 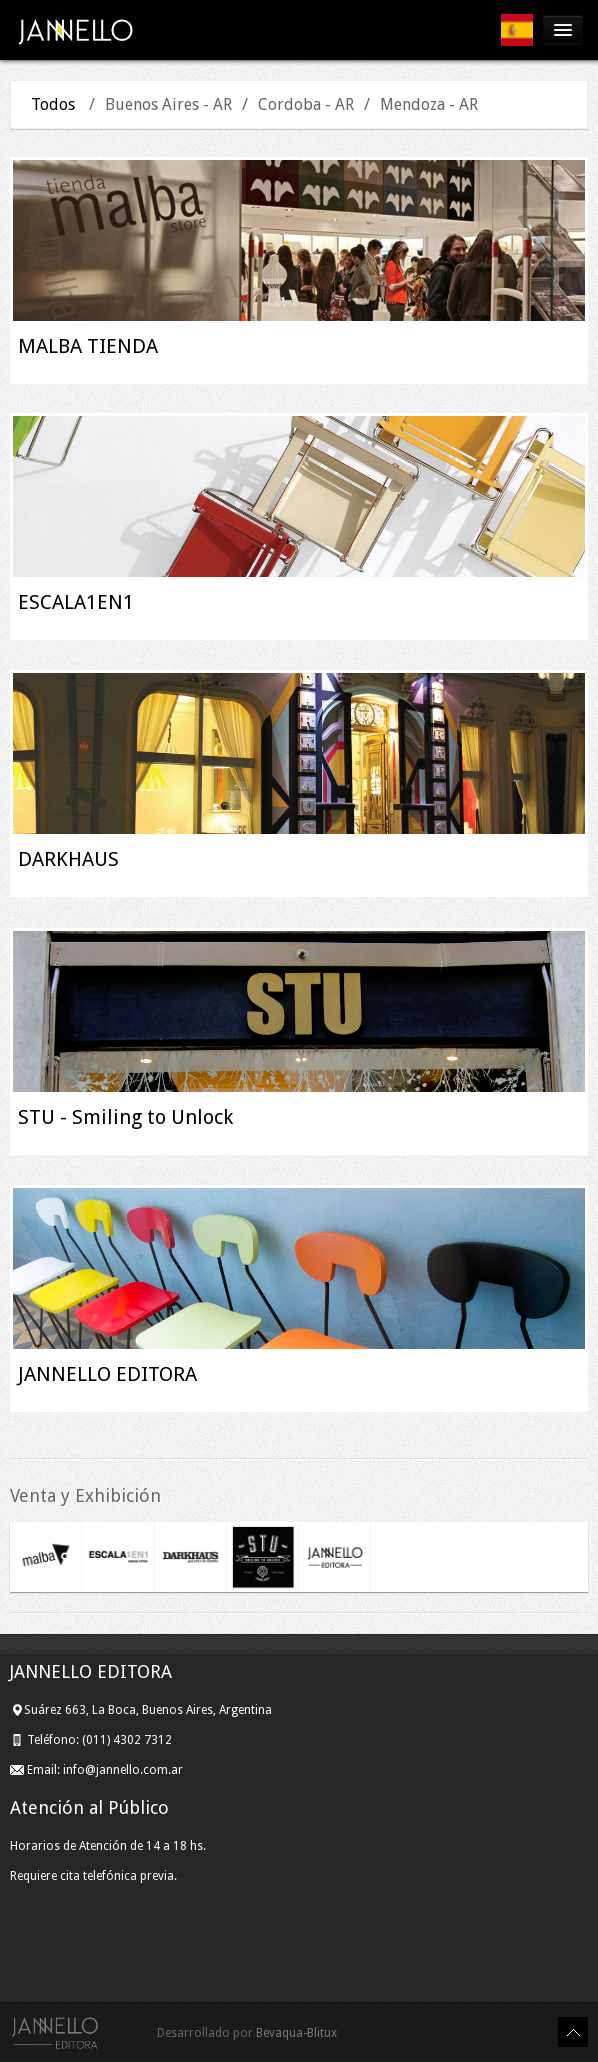 I want to click on info@jannello.com.ar, so click(x=123, y=1770).